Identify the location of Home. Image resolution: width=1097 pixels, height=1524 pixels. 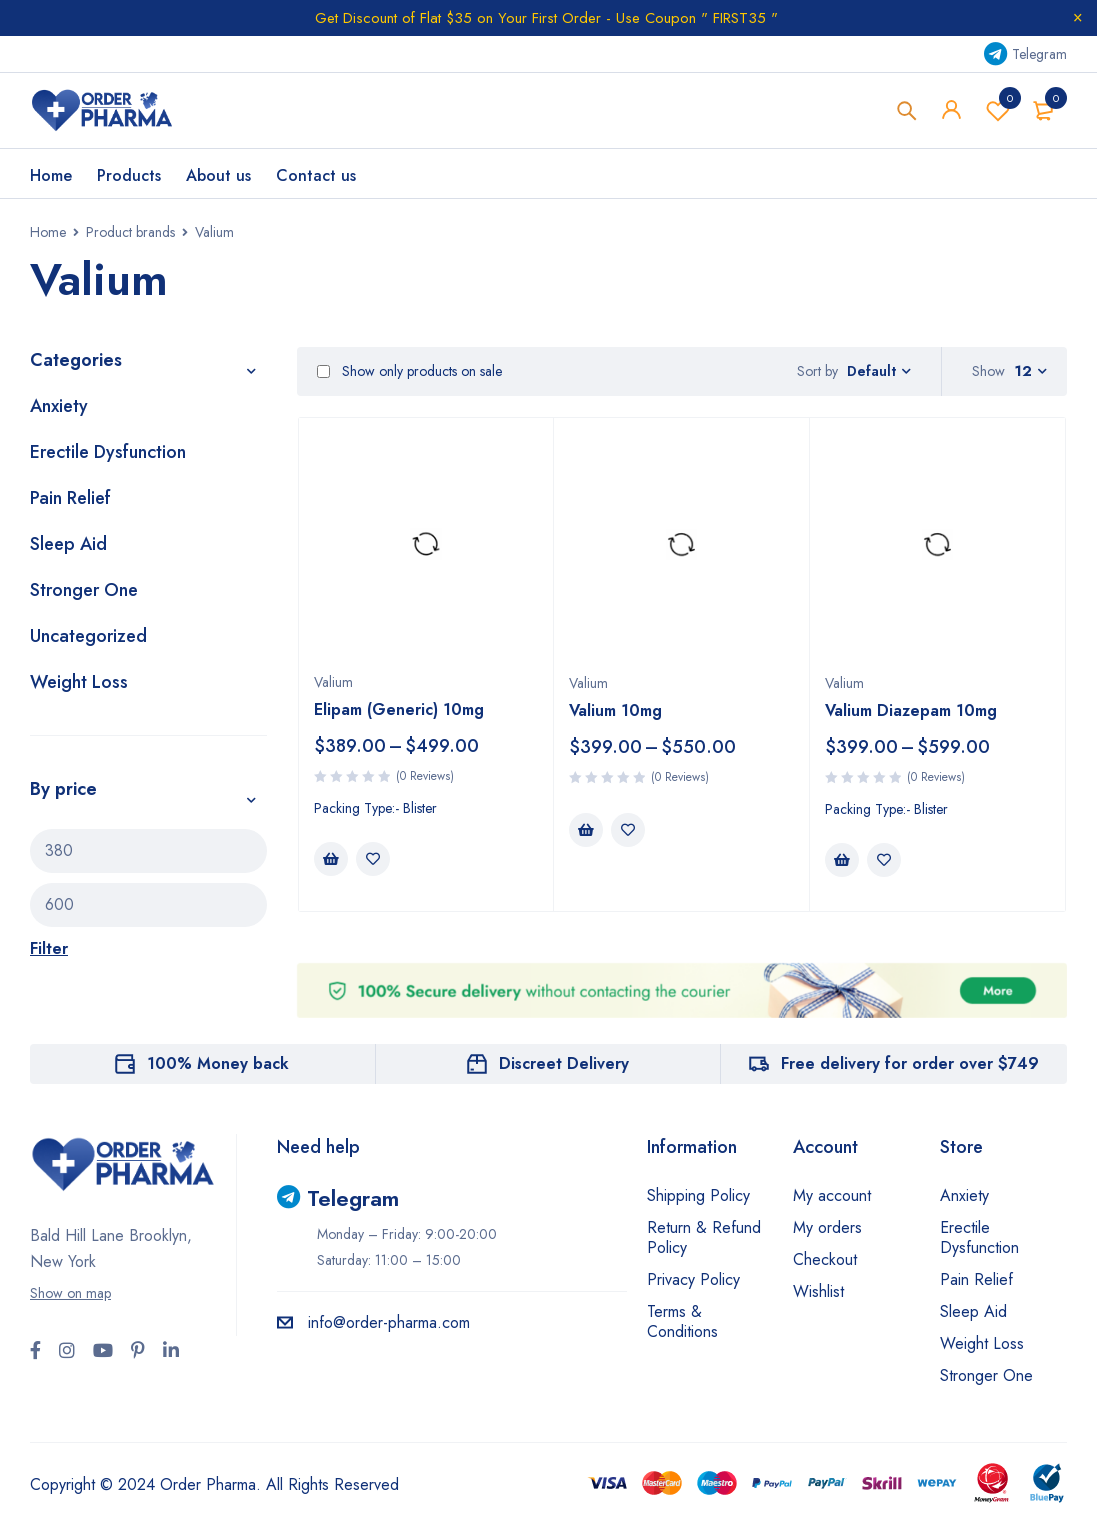
(48, 233).